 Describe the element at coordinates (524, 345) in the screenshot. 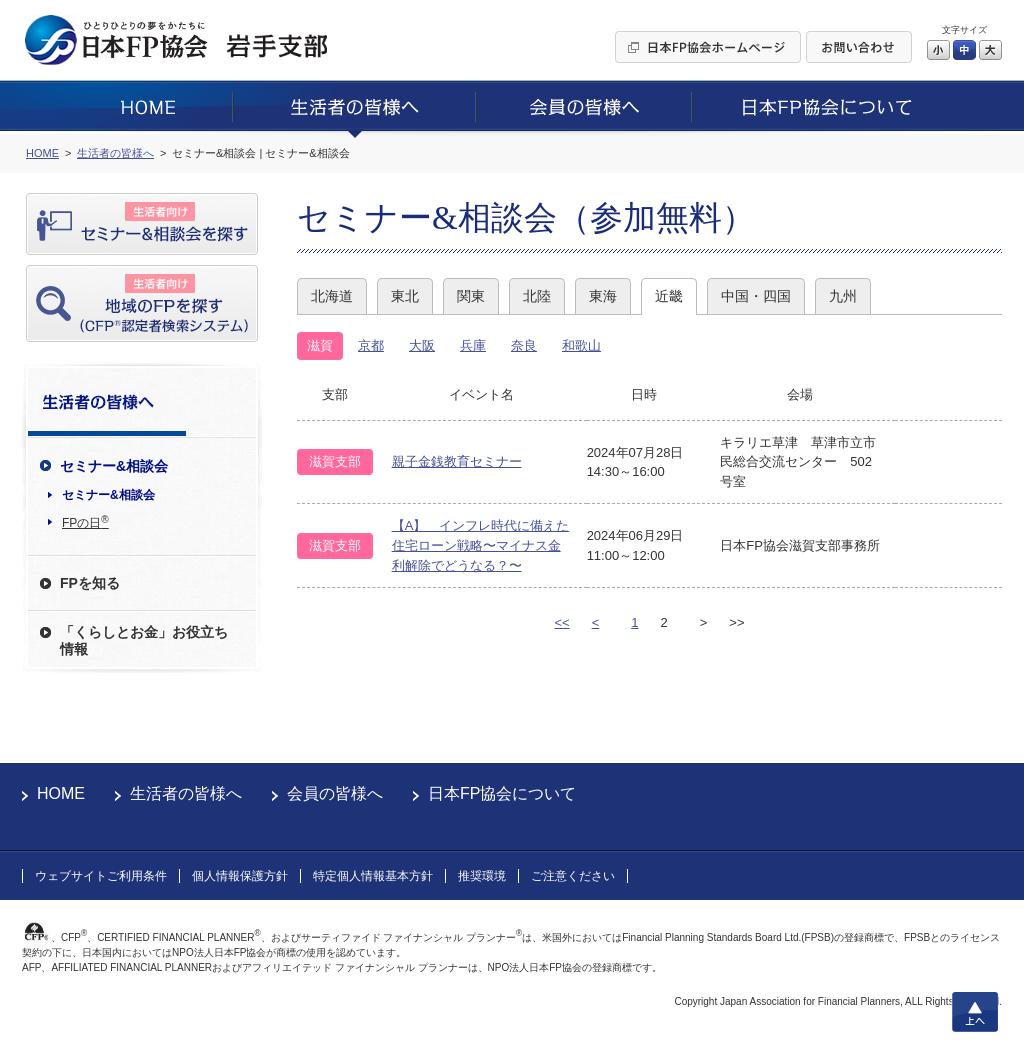

I see `奈良` at that location.